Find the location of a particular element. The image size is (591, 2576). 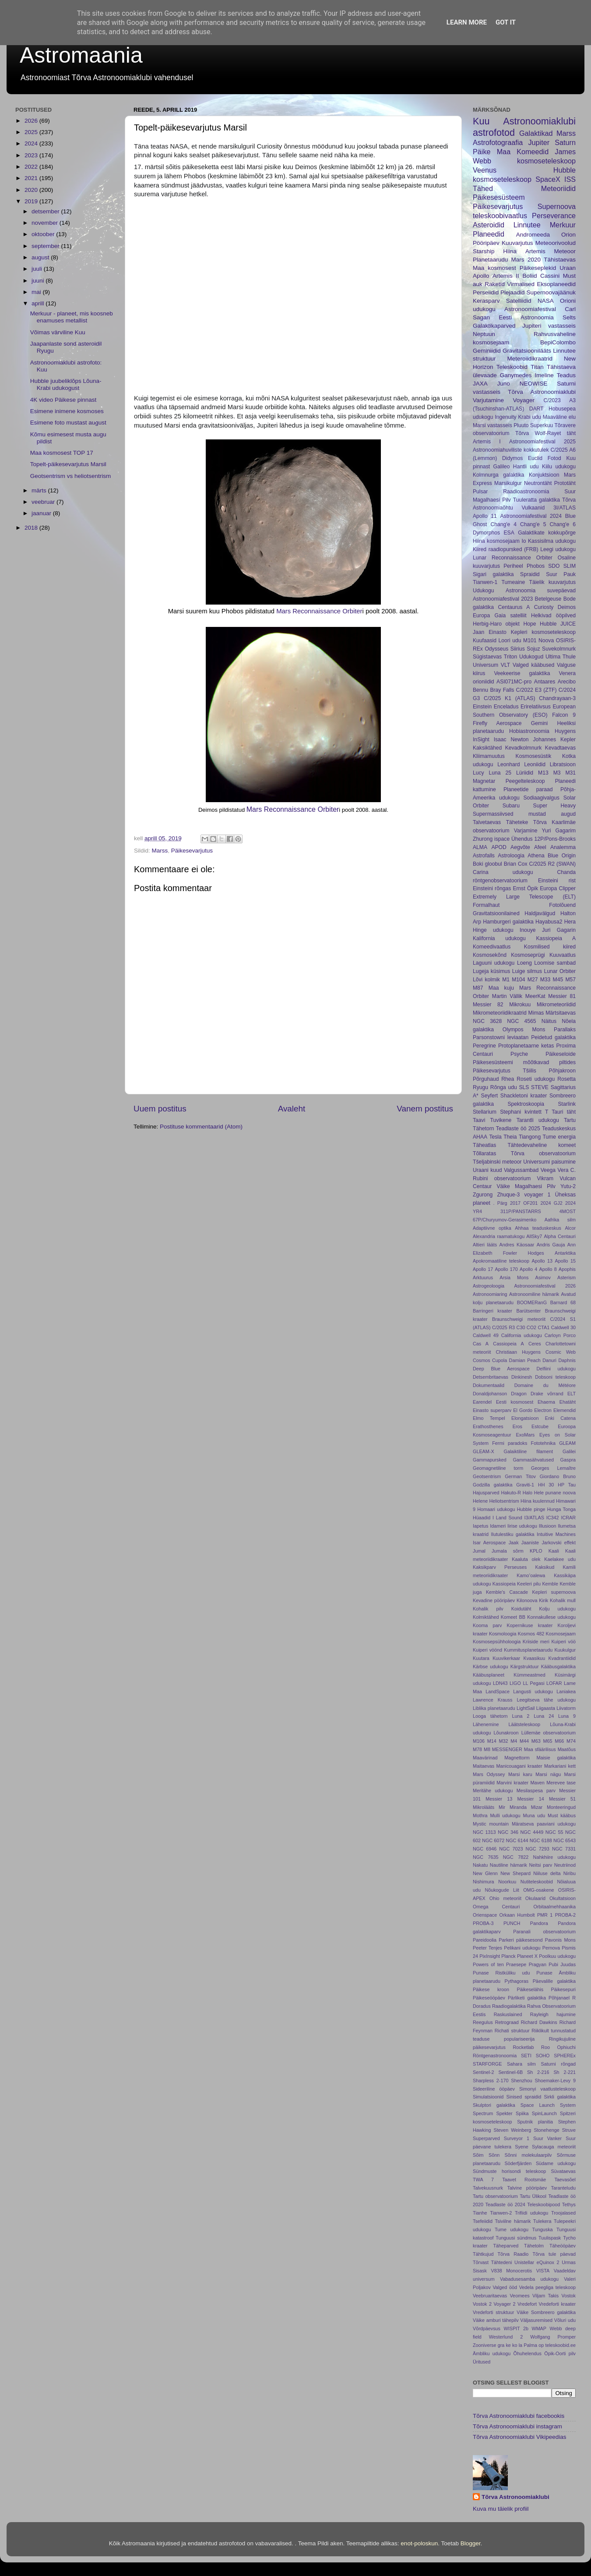

Raadiogalaktika is located at coordinates (509, 2006).